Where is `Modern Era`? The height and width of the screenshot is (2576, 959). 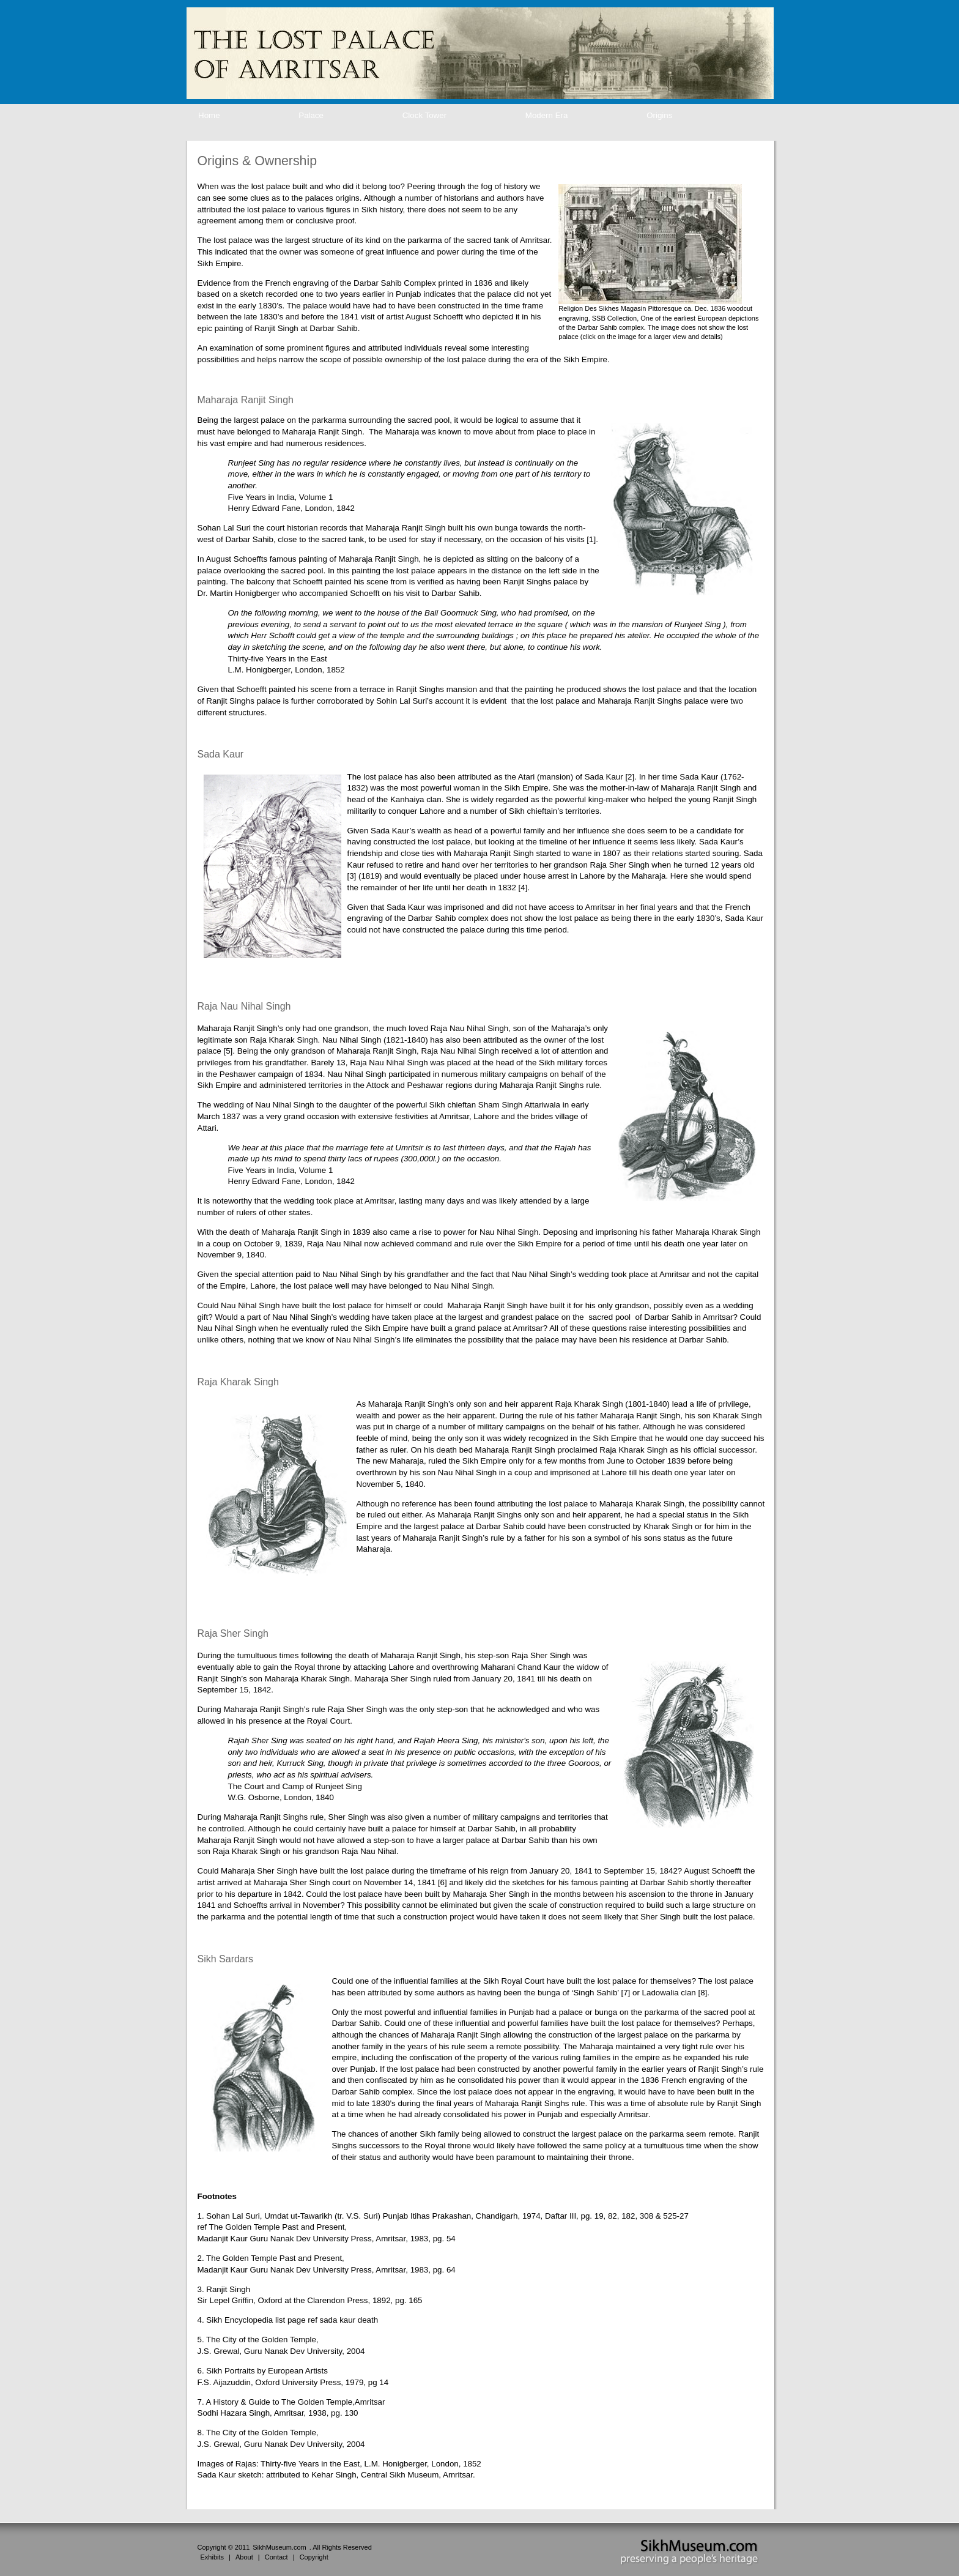 Modern Era is located at coordinates (546, 115).